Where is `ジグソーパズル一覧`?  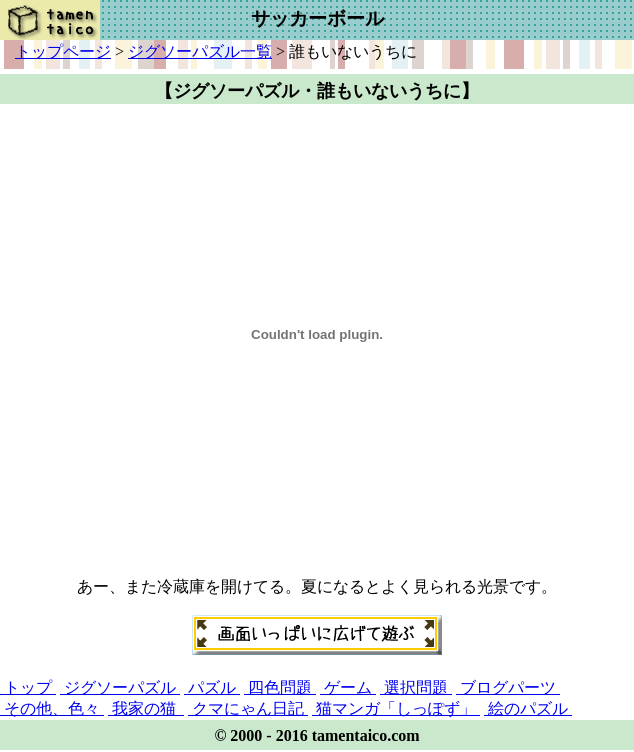 ジグソーパズル一覧 is located at coordinates (200, 51).